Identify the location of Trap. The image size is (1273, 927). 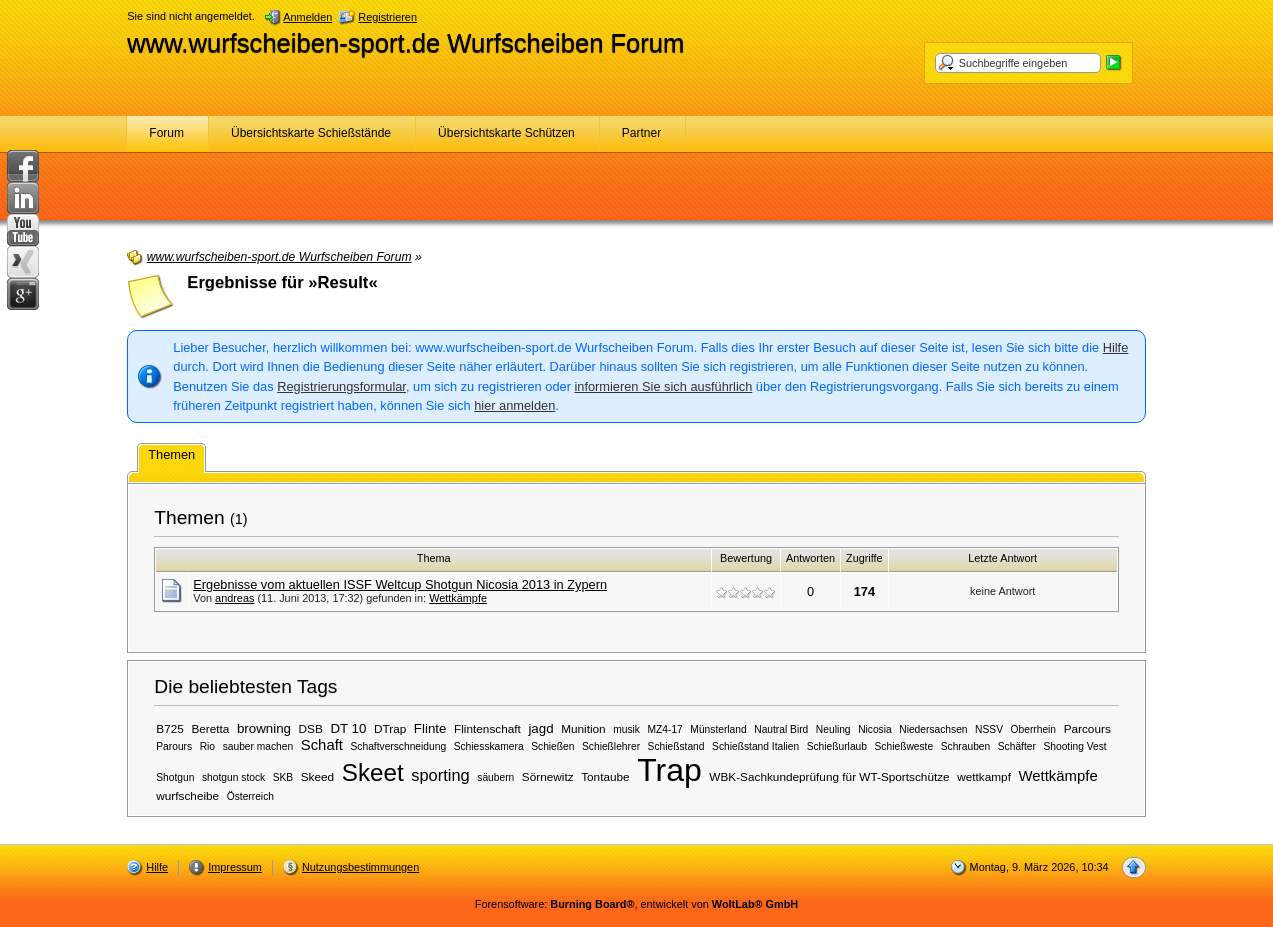
(669, 770).